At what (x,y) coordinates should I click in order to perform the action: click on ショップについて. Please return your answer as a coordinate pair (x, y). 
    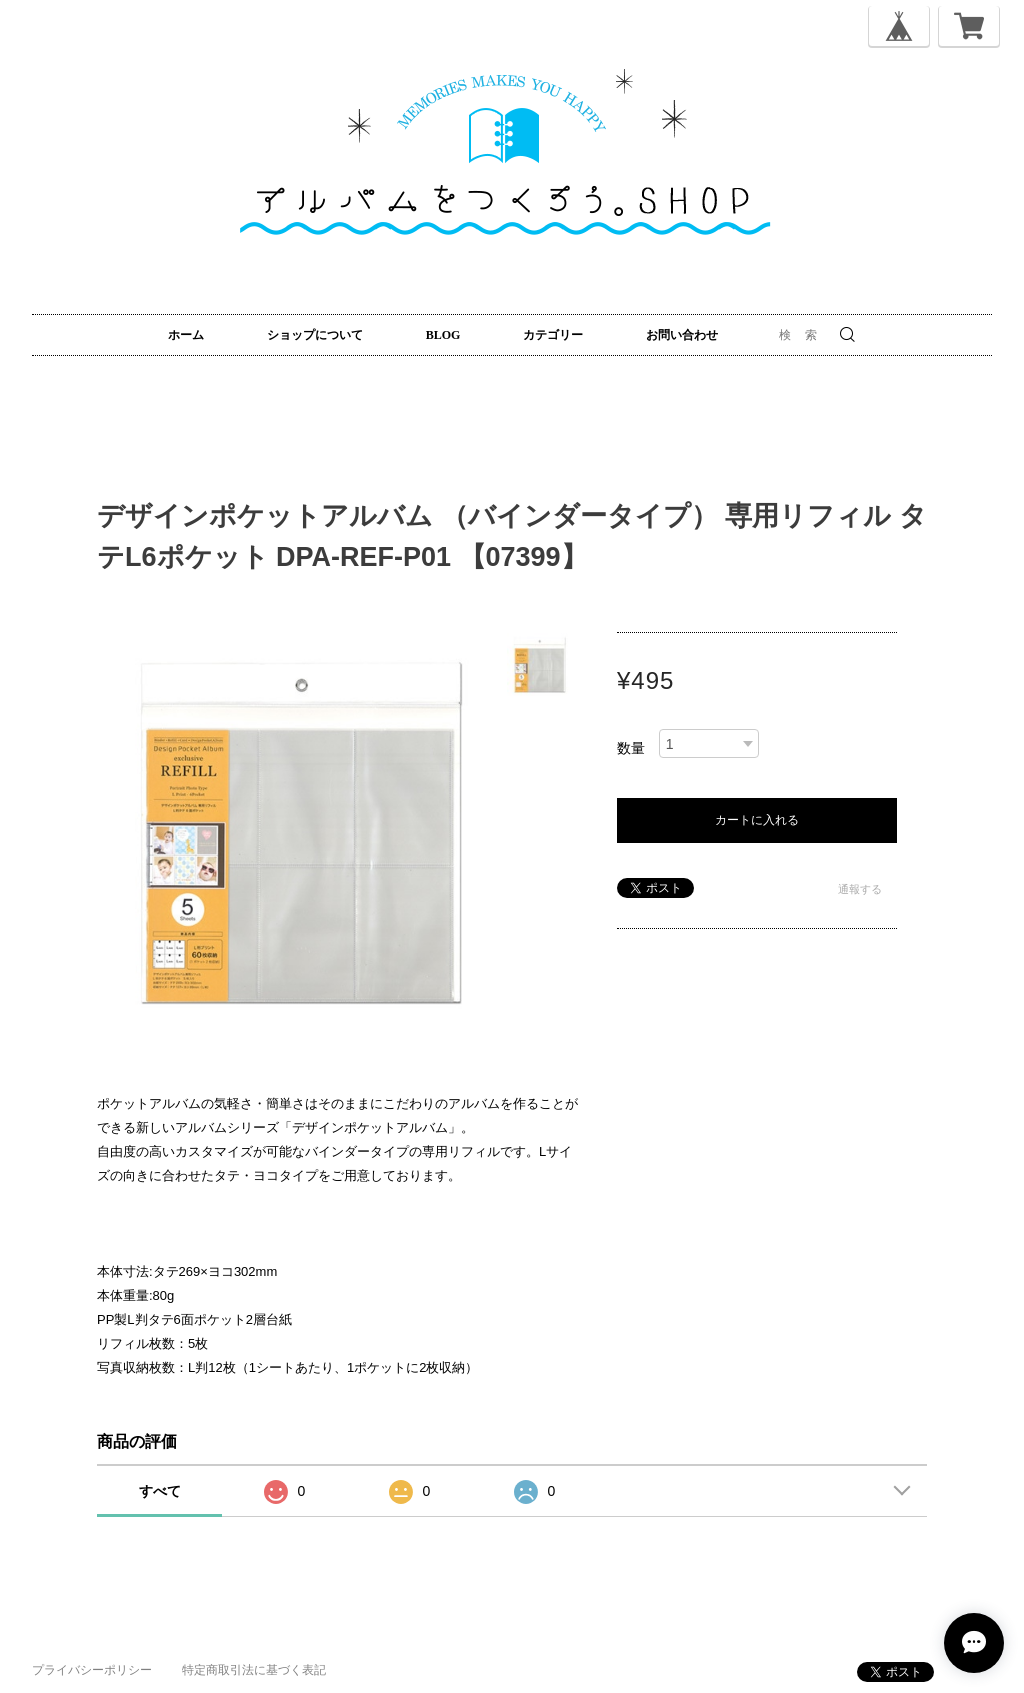
    Looking at the image, I should click on (315, 335).